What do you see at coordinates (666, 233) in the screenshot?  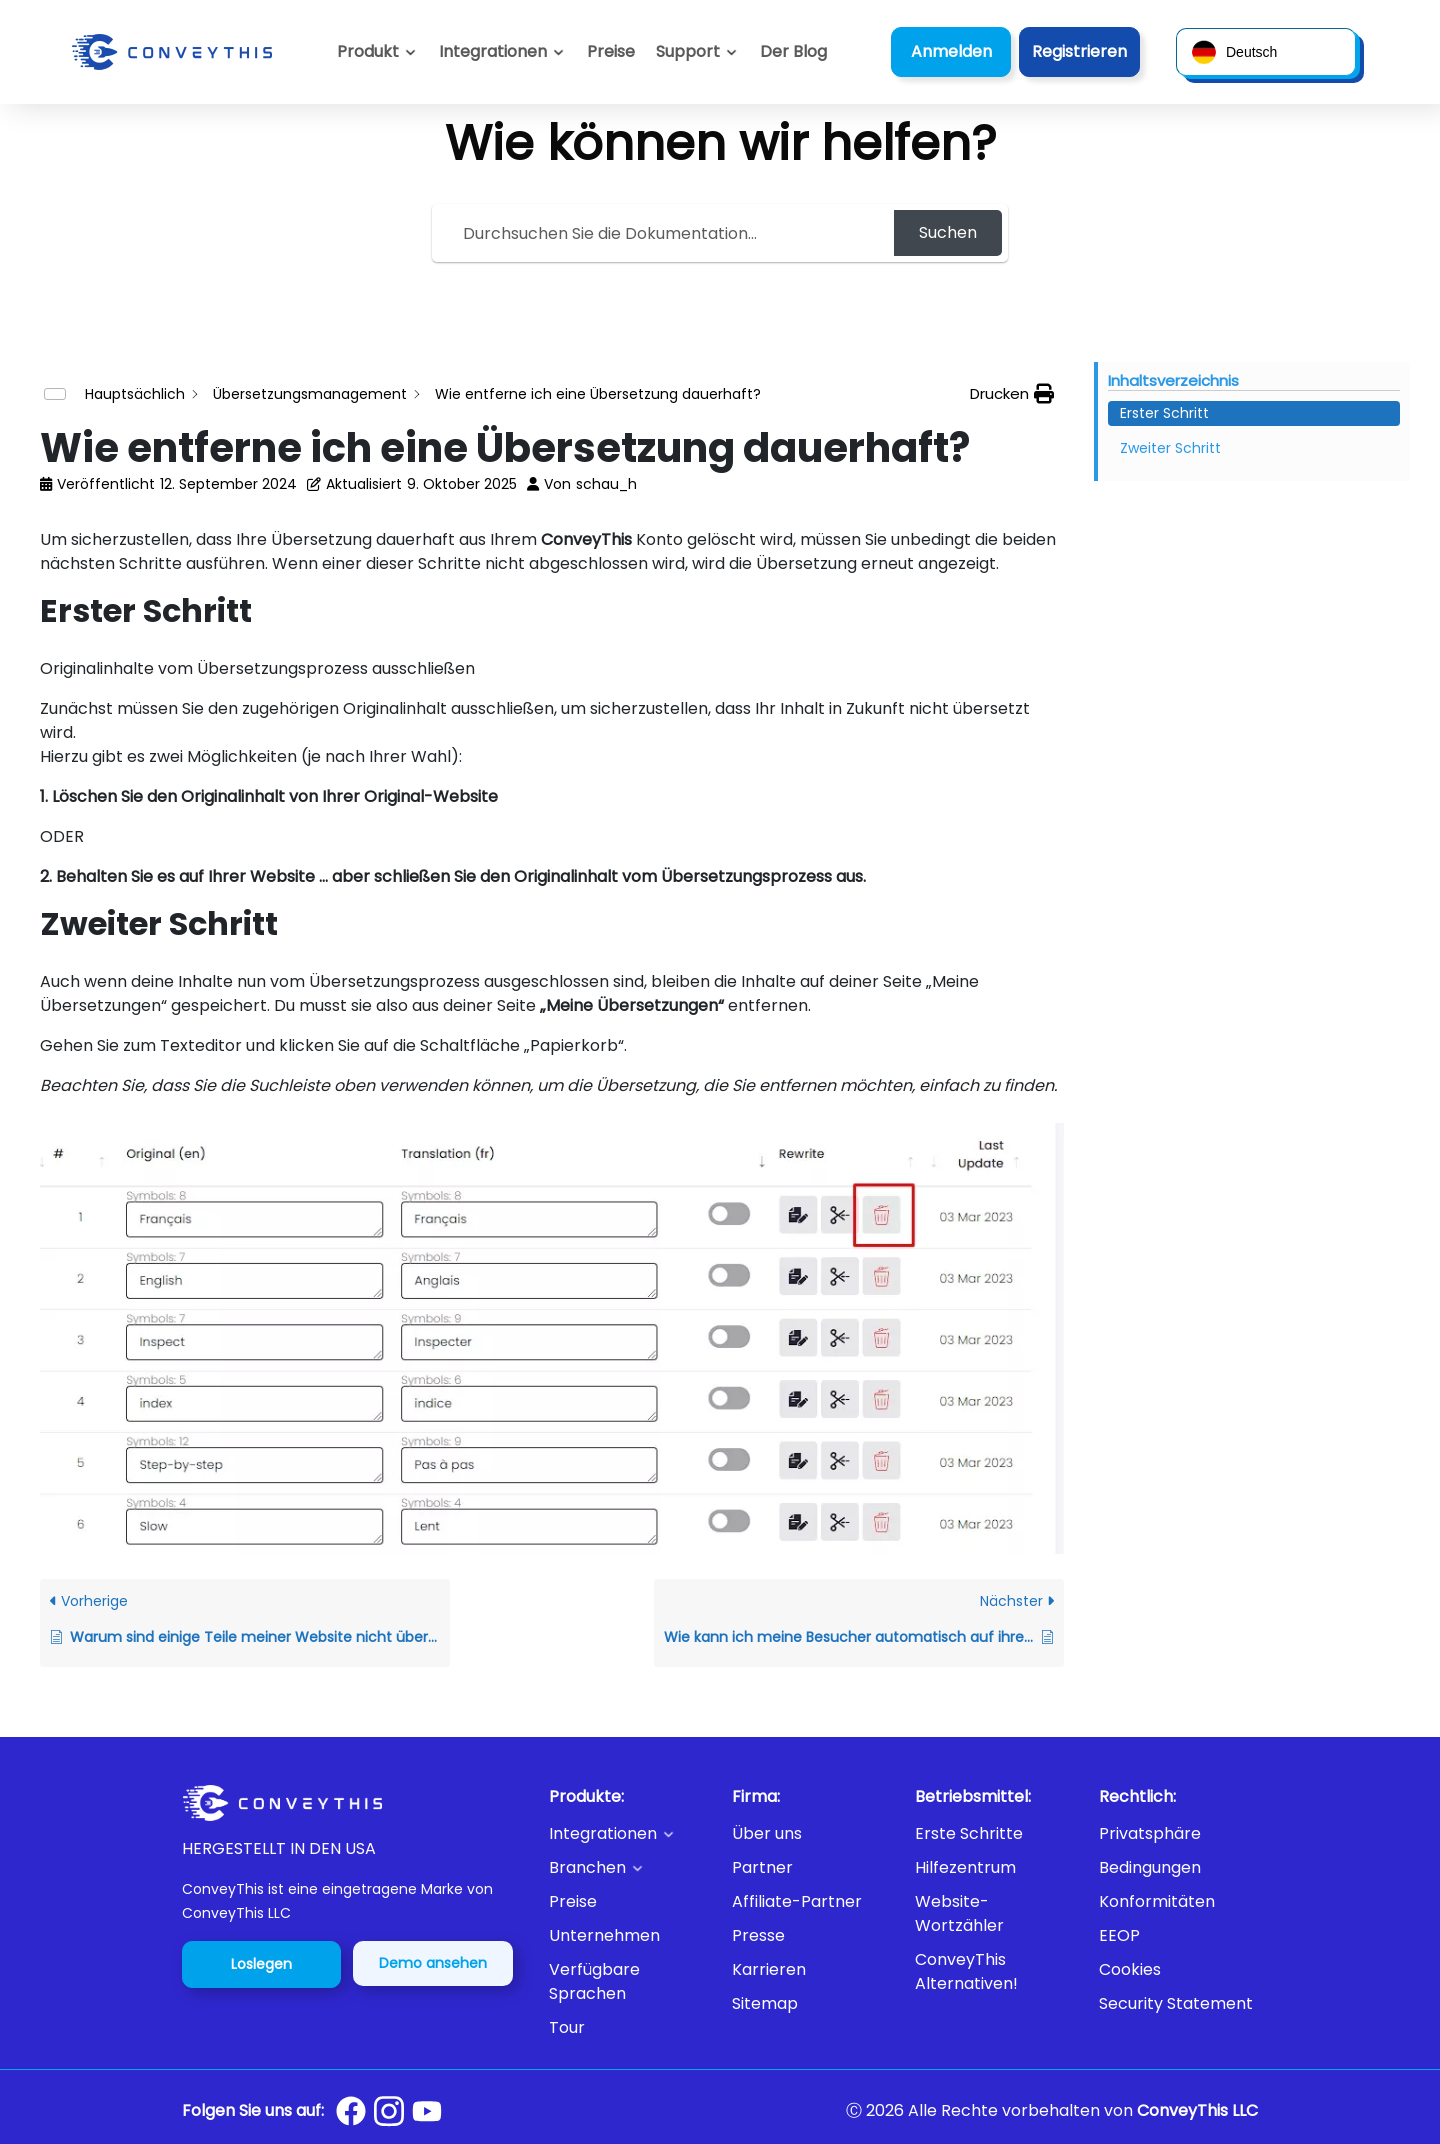 I see `[Search the documentation...]` at bounding box center [666, 233].